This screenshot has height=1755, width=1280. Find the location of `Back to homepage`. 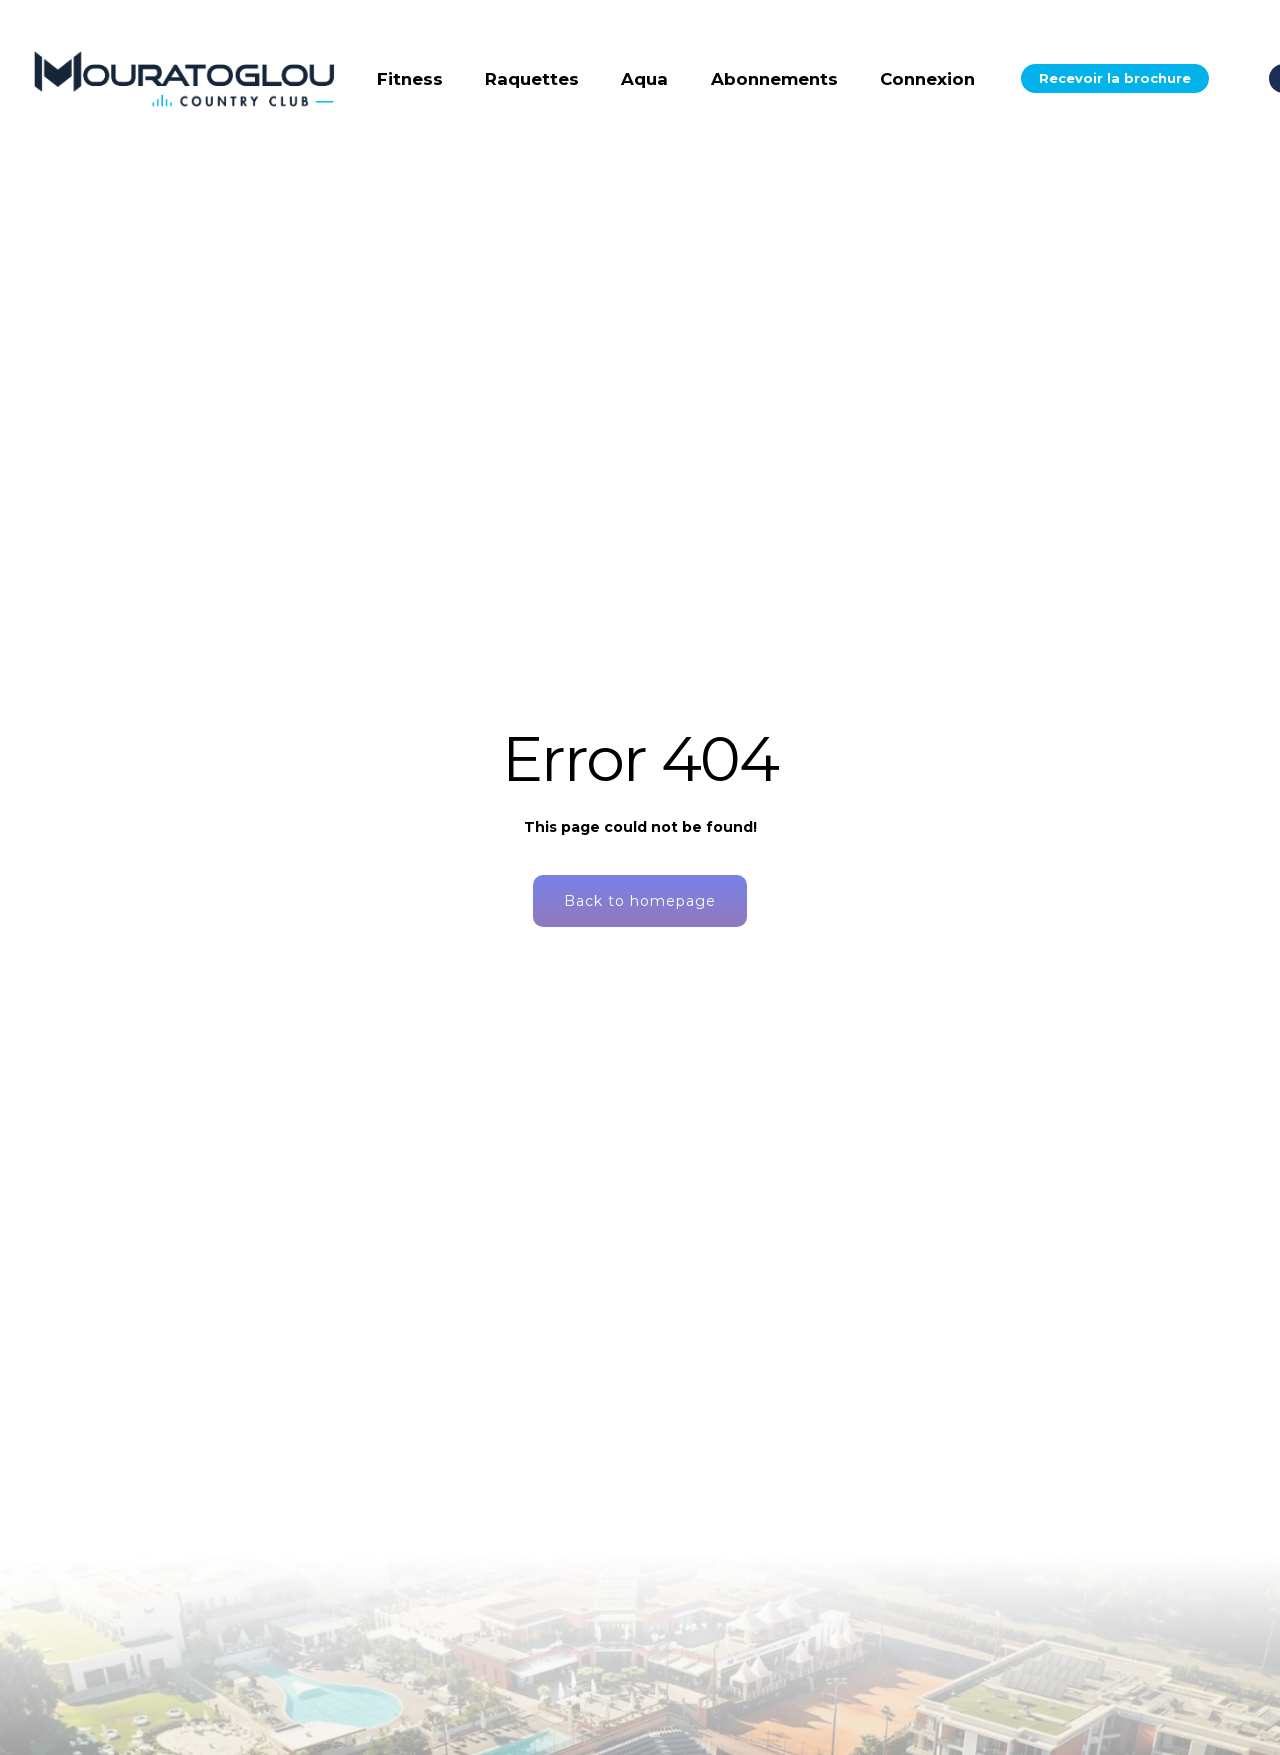

Back to homepage is located at coordinates (640, 901).